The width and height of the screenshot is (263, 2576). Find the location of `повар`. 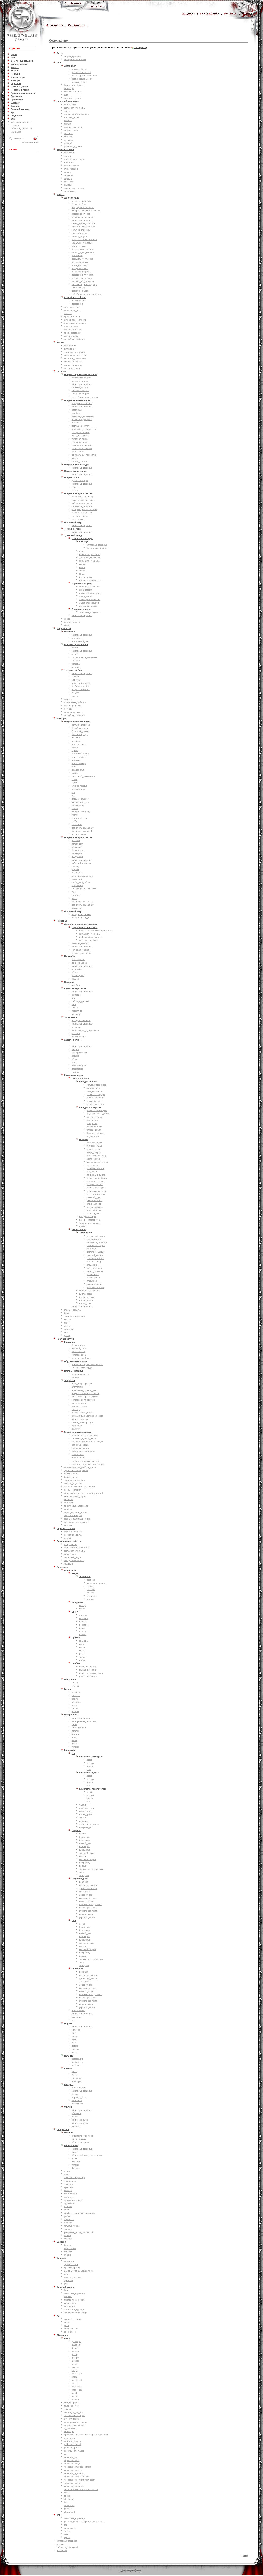

повар is located at coordinates (67, 2209).